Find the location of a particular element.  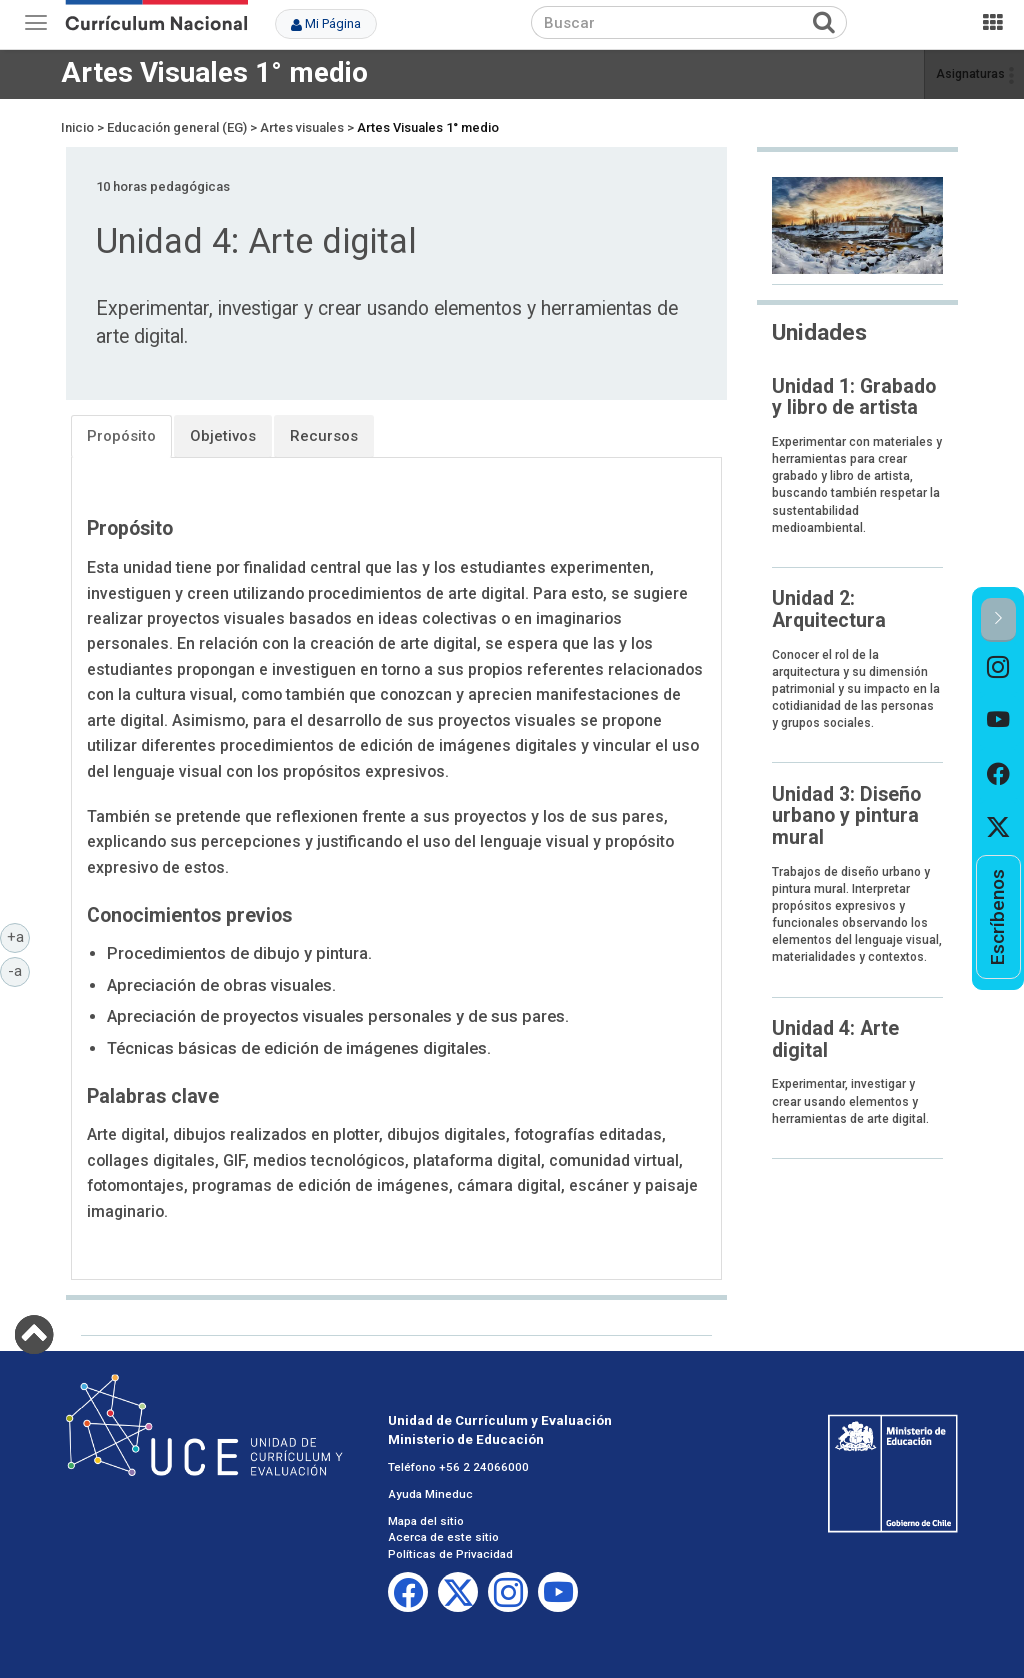

Unidad 4: Arte digital is located at coordinates (835, 1039).